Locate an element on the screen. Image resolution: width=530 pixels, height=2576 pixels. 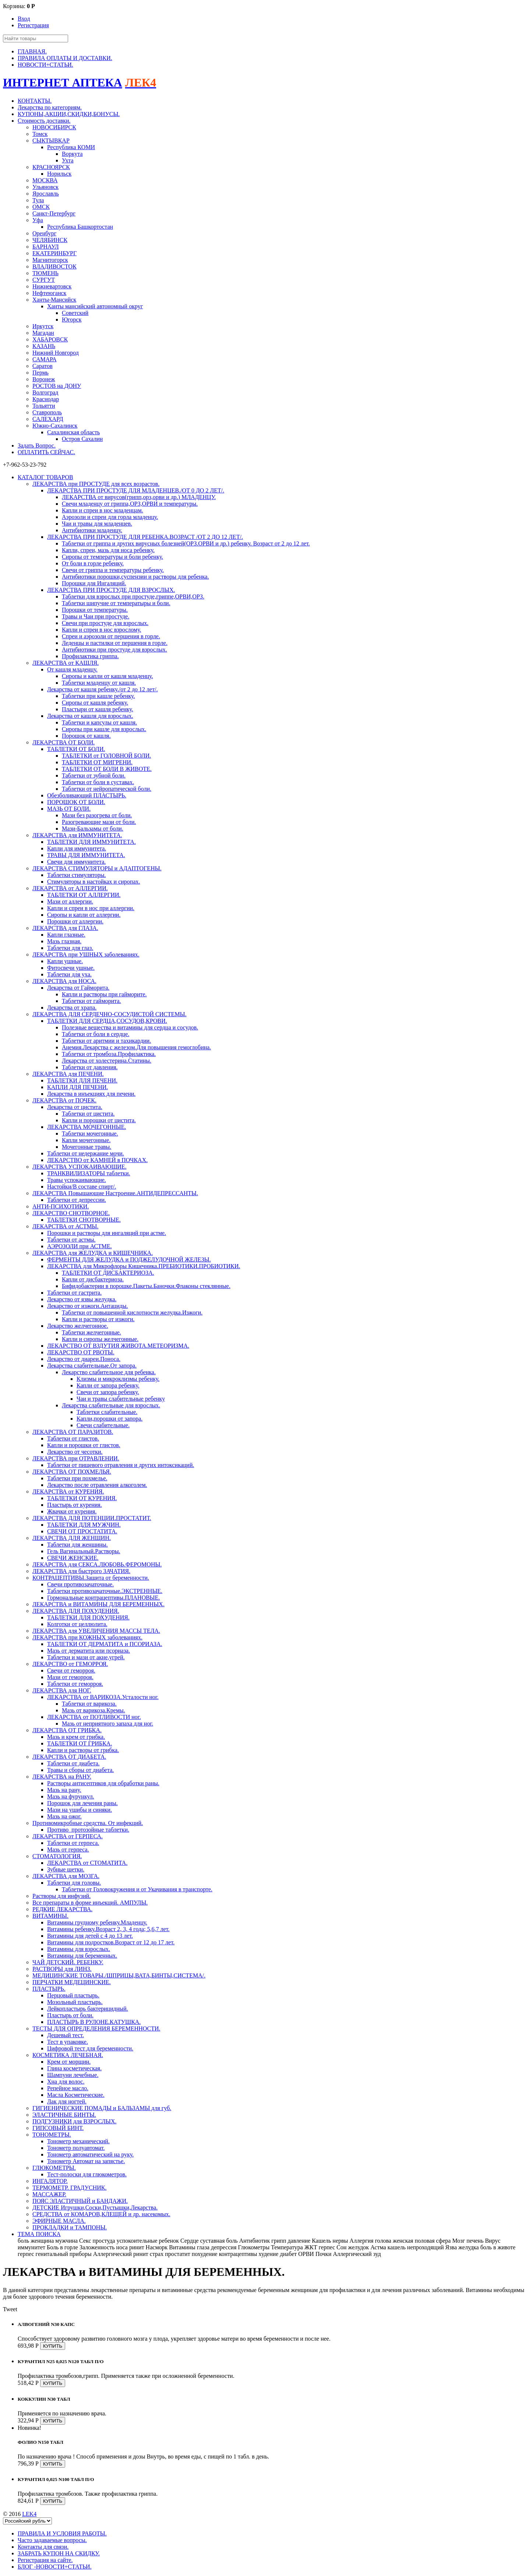
Таблетки от гайморита. is located at coordinates (91, 1001).